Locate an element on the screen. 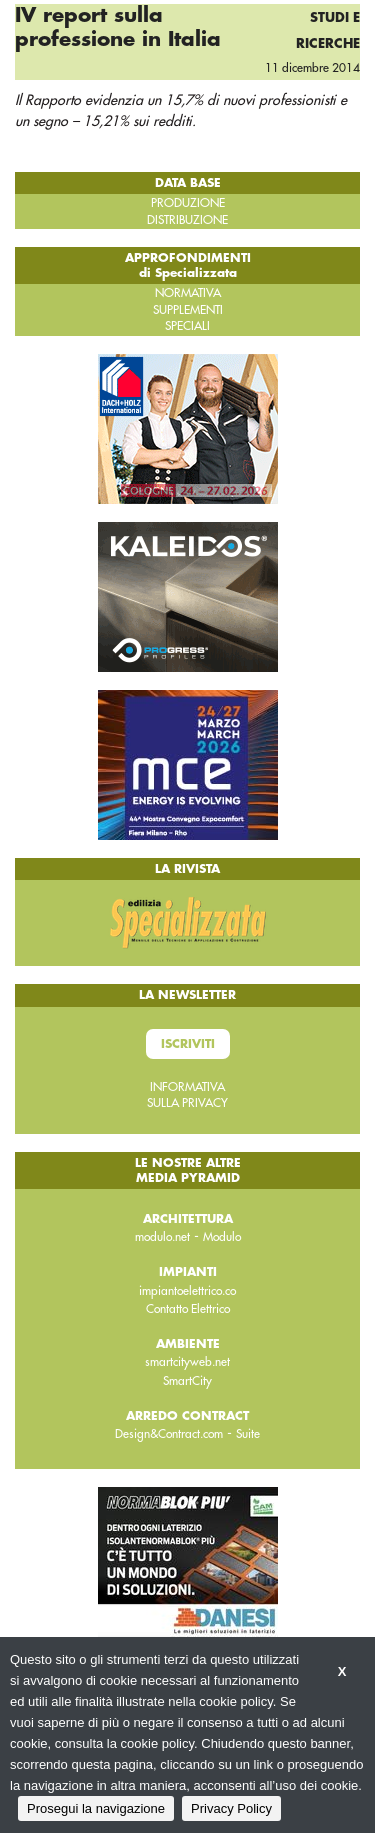 The image size is (375, 1833). Prosegui la navigazione is located at coordinates (96, 1808).